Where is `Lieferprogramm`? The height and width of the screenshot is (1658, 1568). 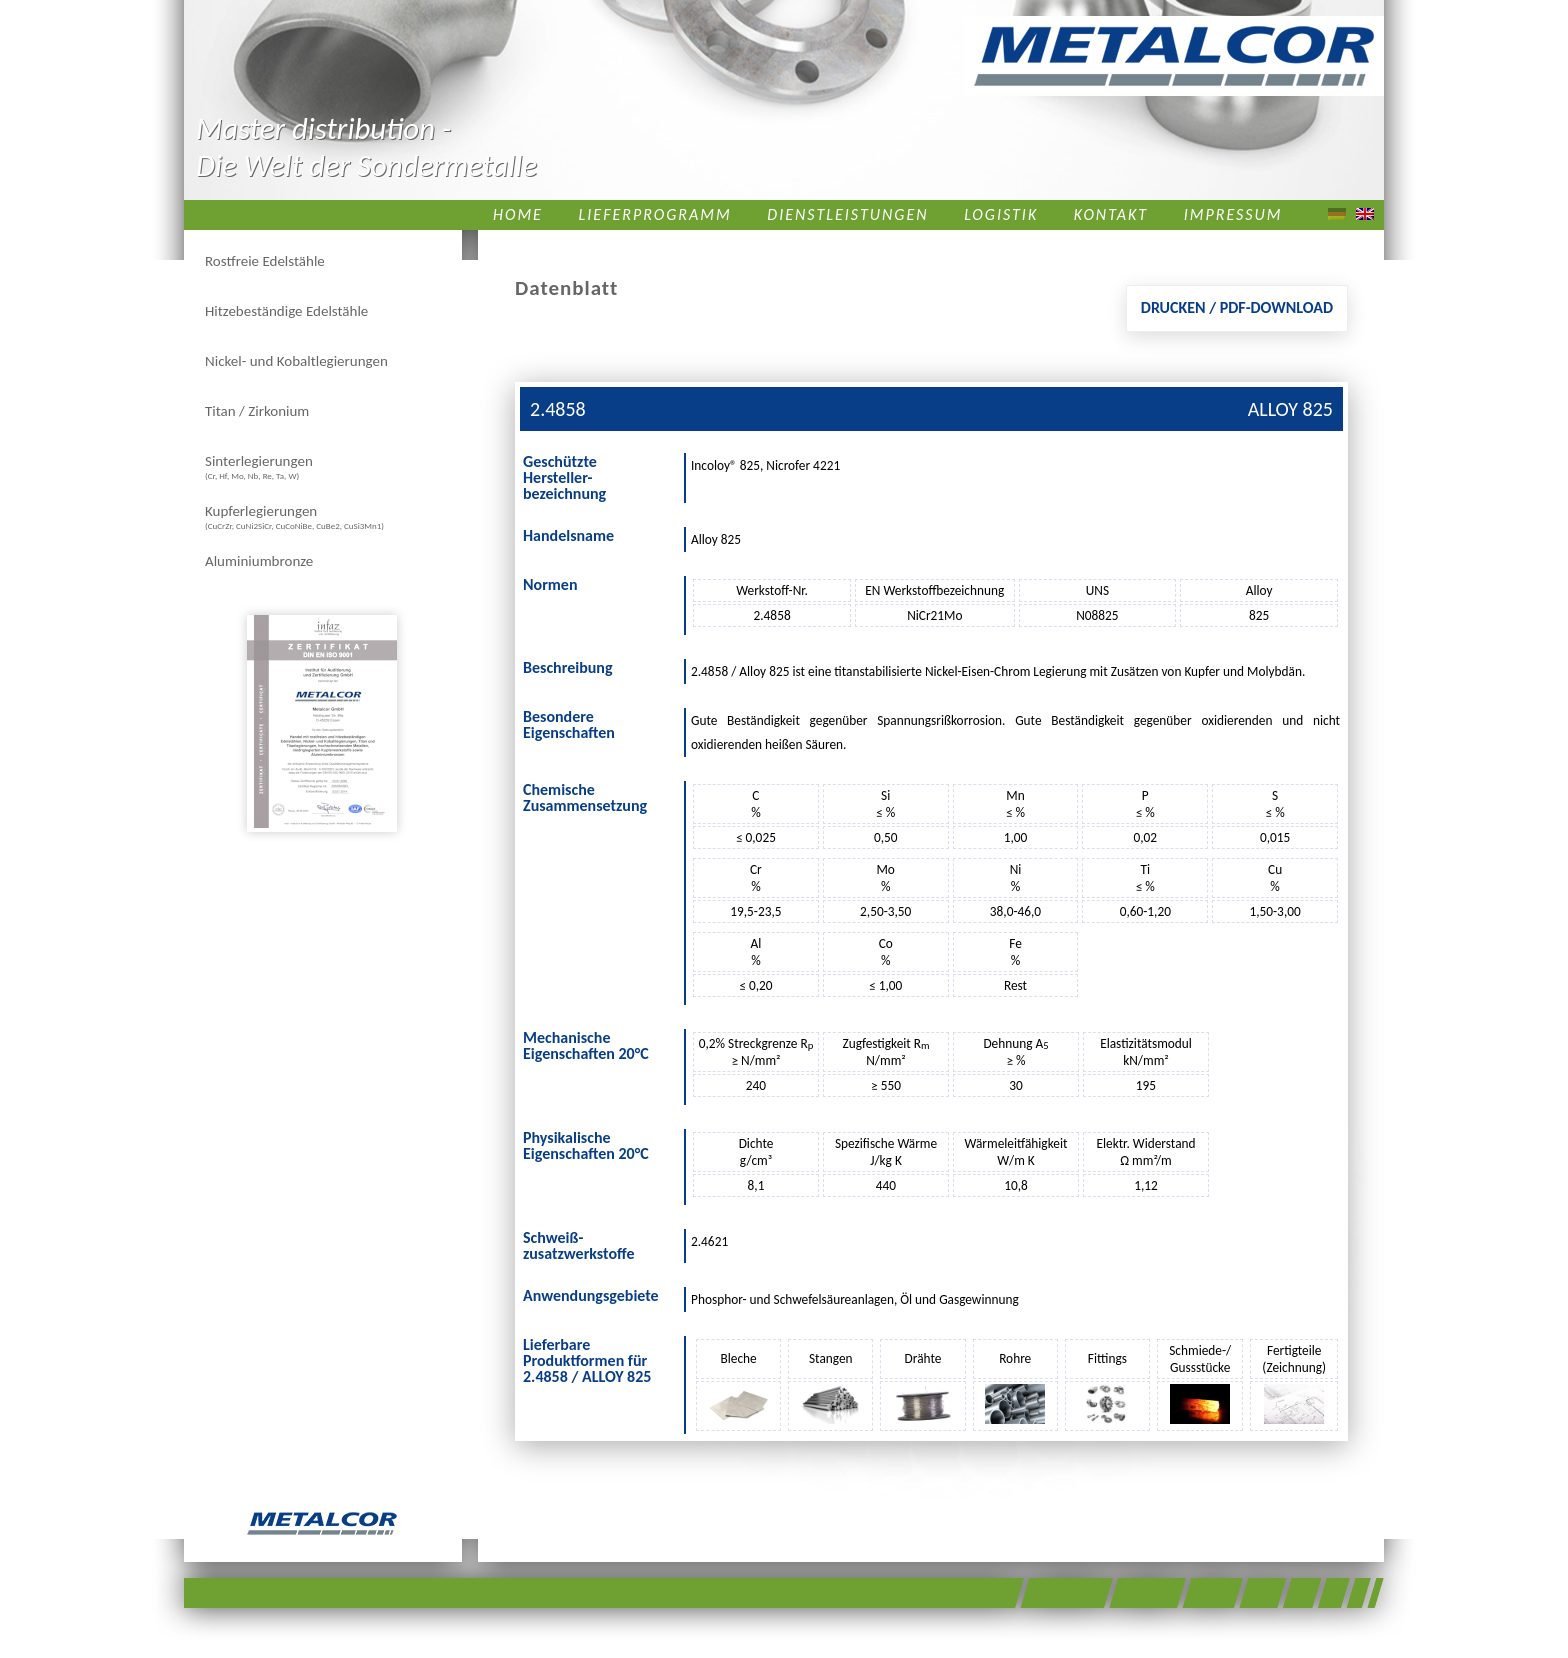
Lieferprogramm is located at coordinates (655, 214).